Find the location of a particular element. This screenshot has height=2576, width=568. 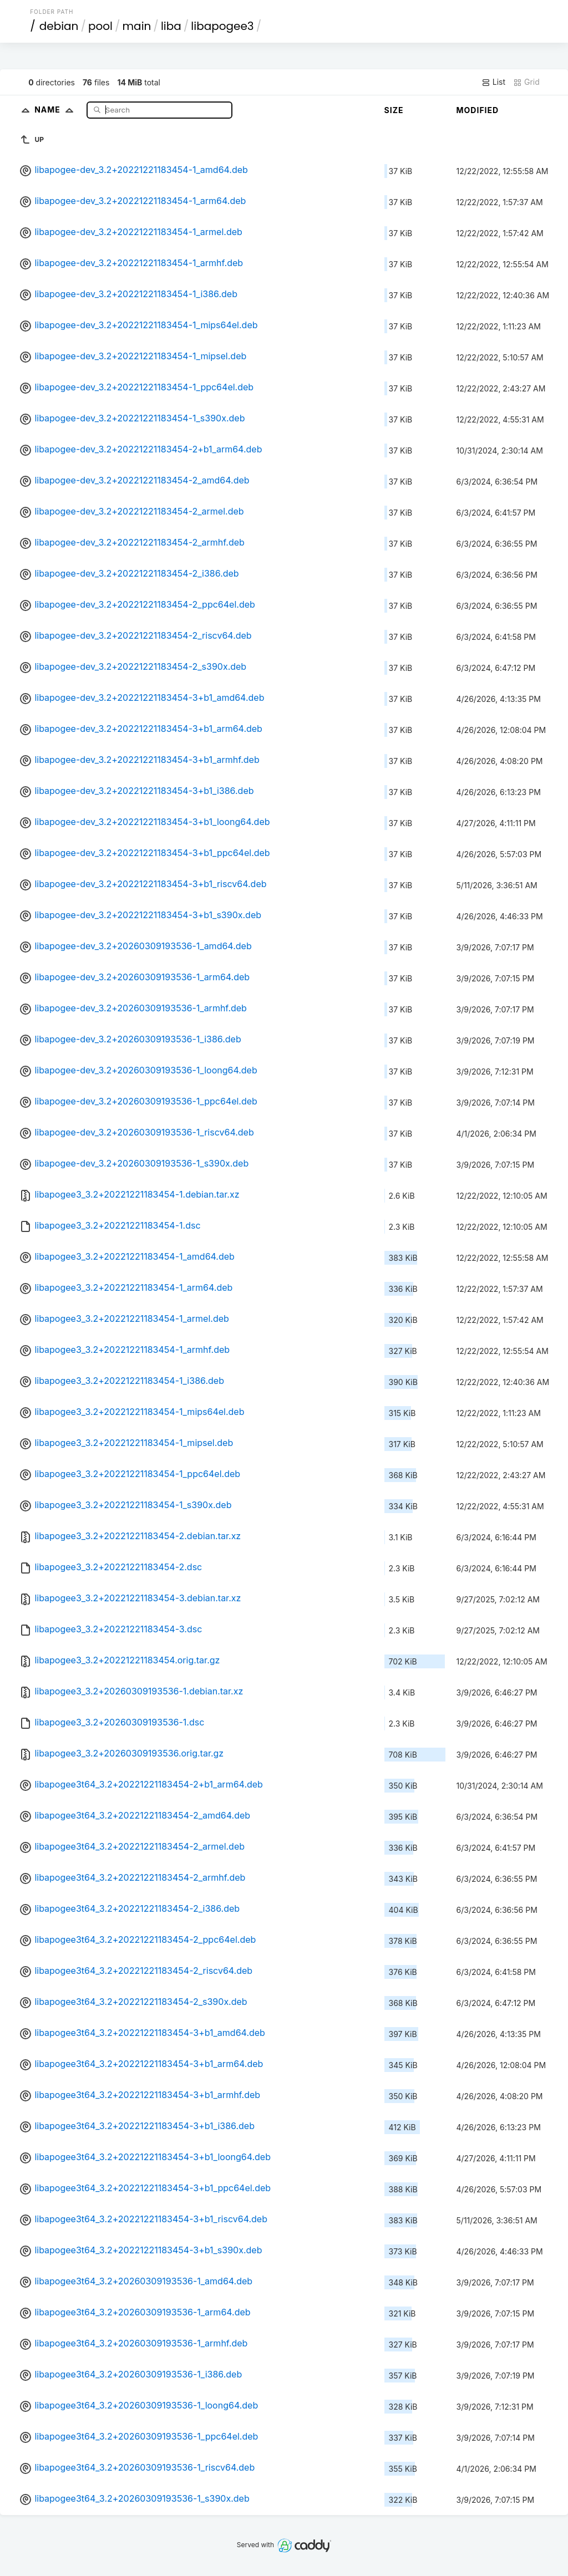

Name is located at coordinates (56, 109).